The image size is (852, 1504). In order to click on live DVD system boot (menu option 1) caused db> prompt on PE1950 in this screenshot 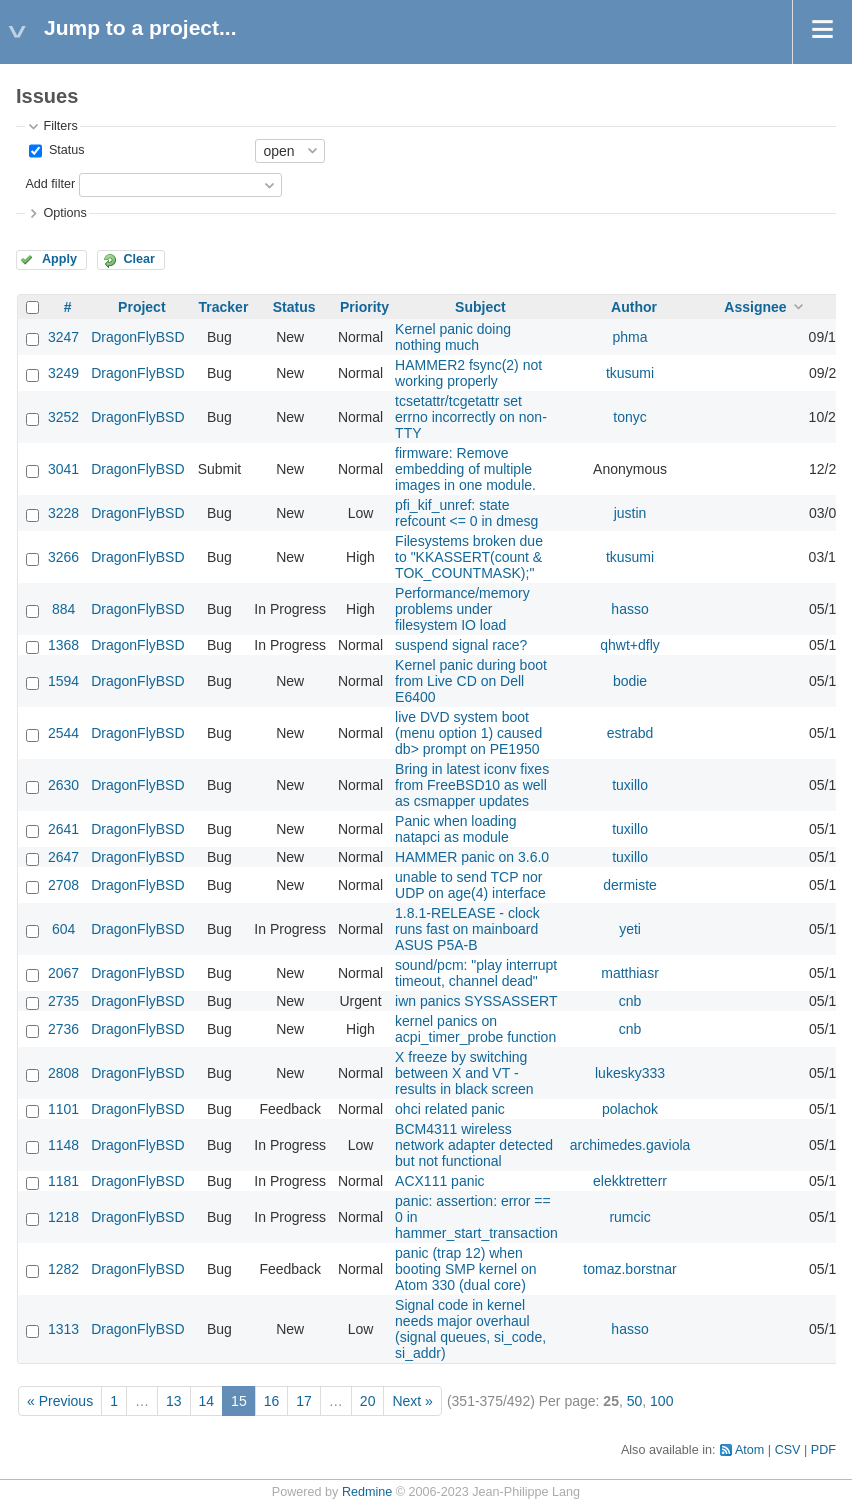, I will do `click(468, 733)`.